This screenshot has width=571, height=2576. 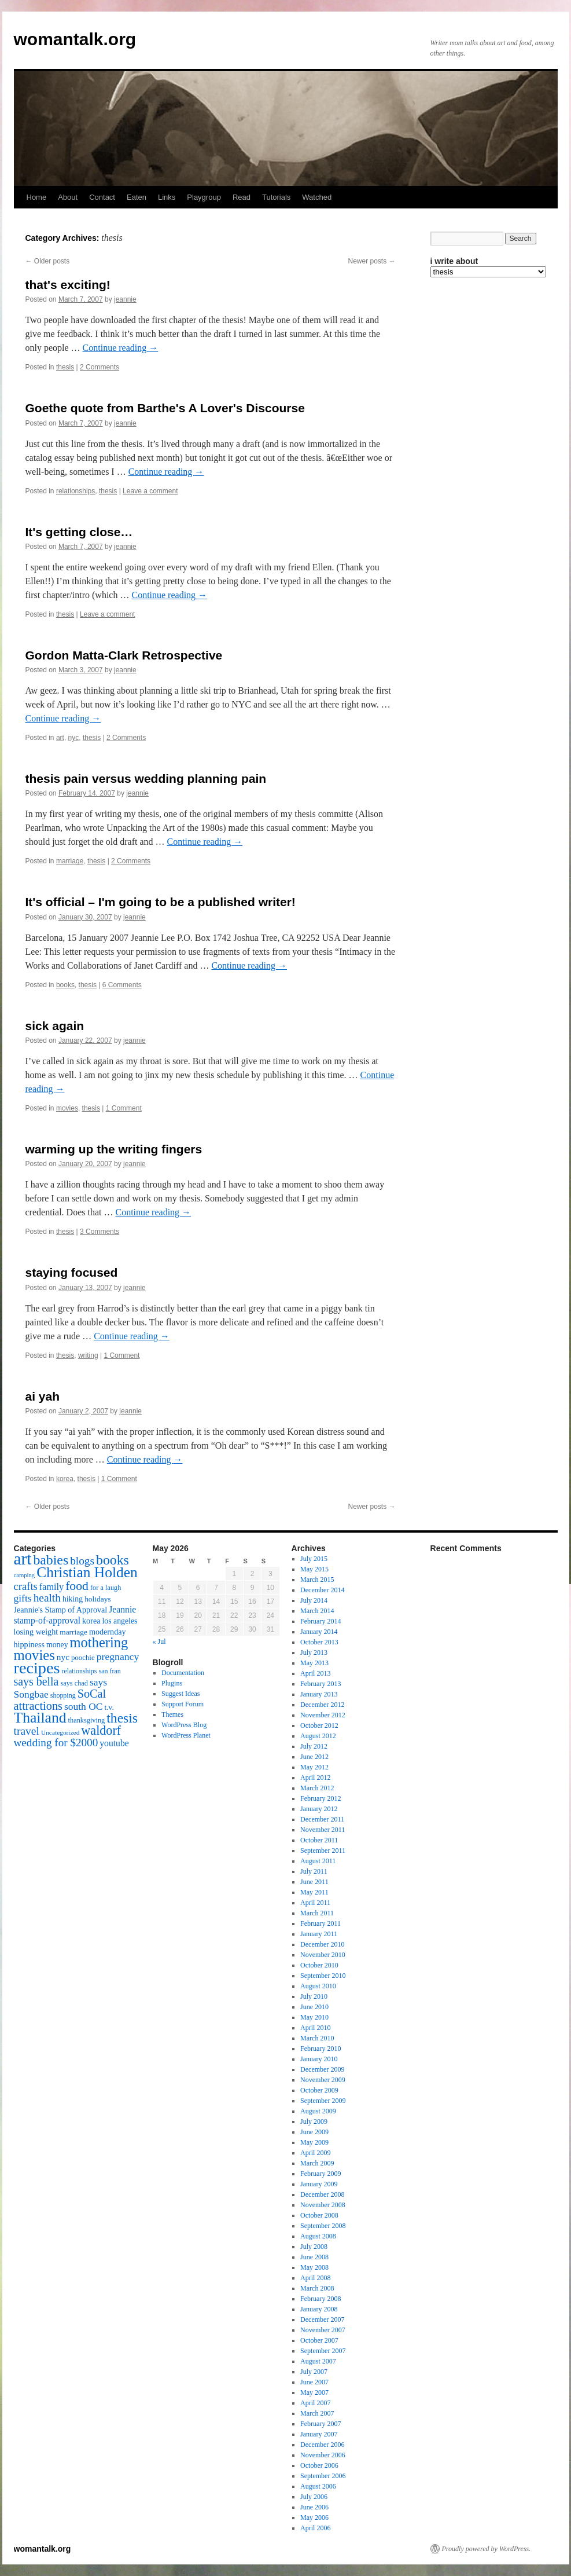 What do you see at coordinates (65, 985) in the screenshot?
I see `books` at bounding box center [65, 985].